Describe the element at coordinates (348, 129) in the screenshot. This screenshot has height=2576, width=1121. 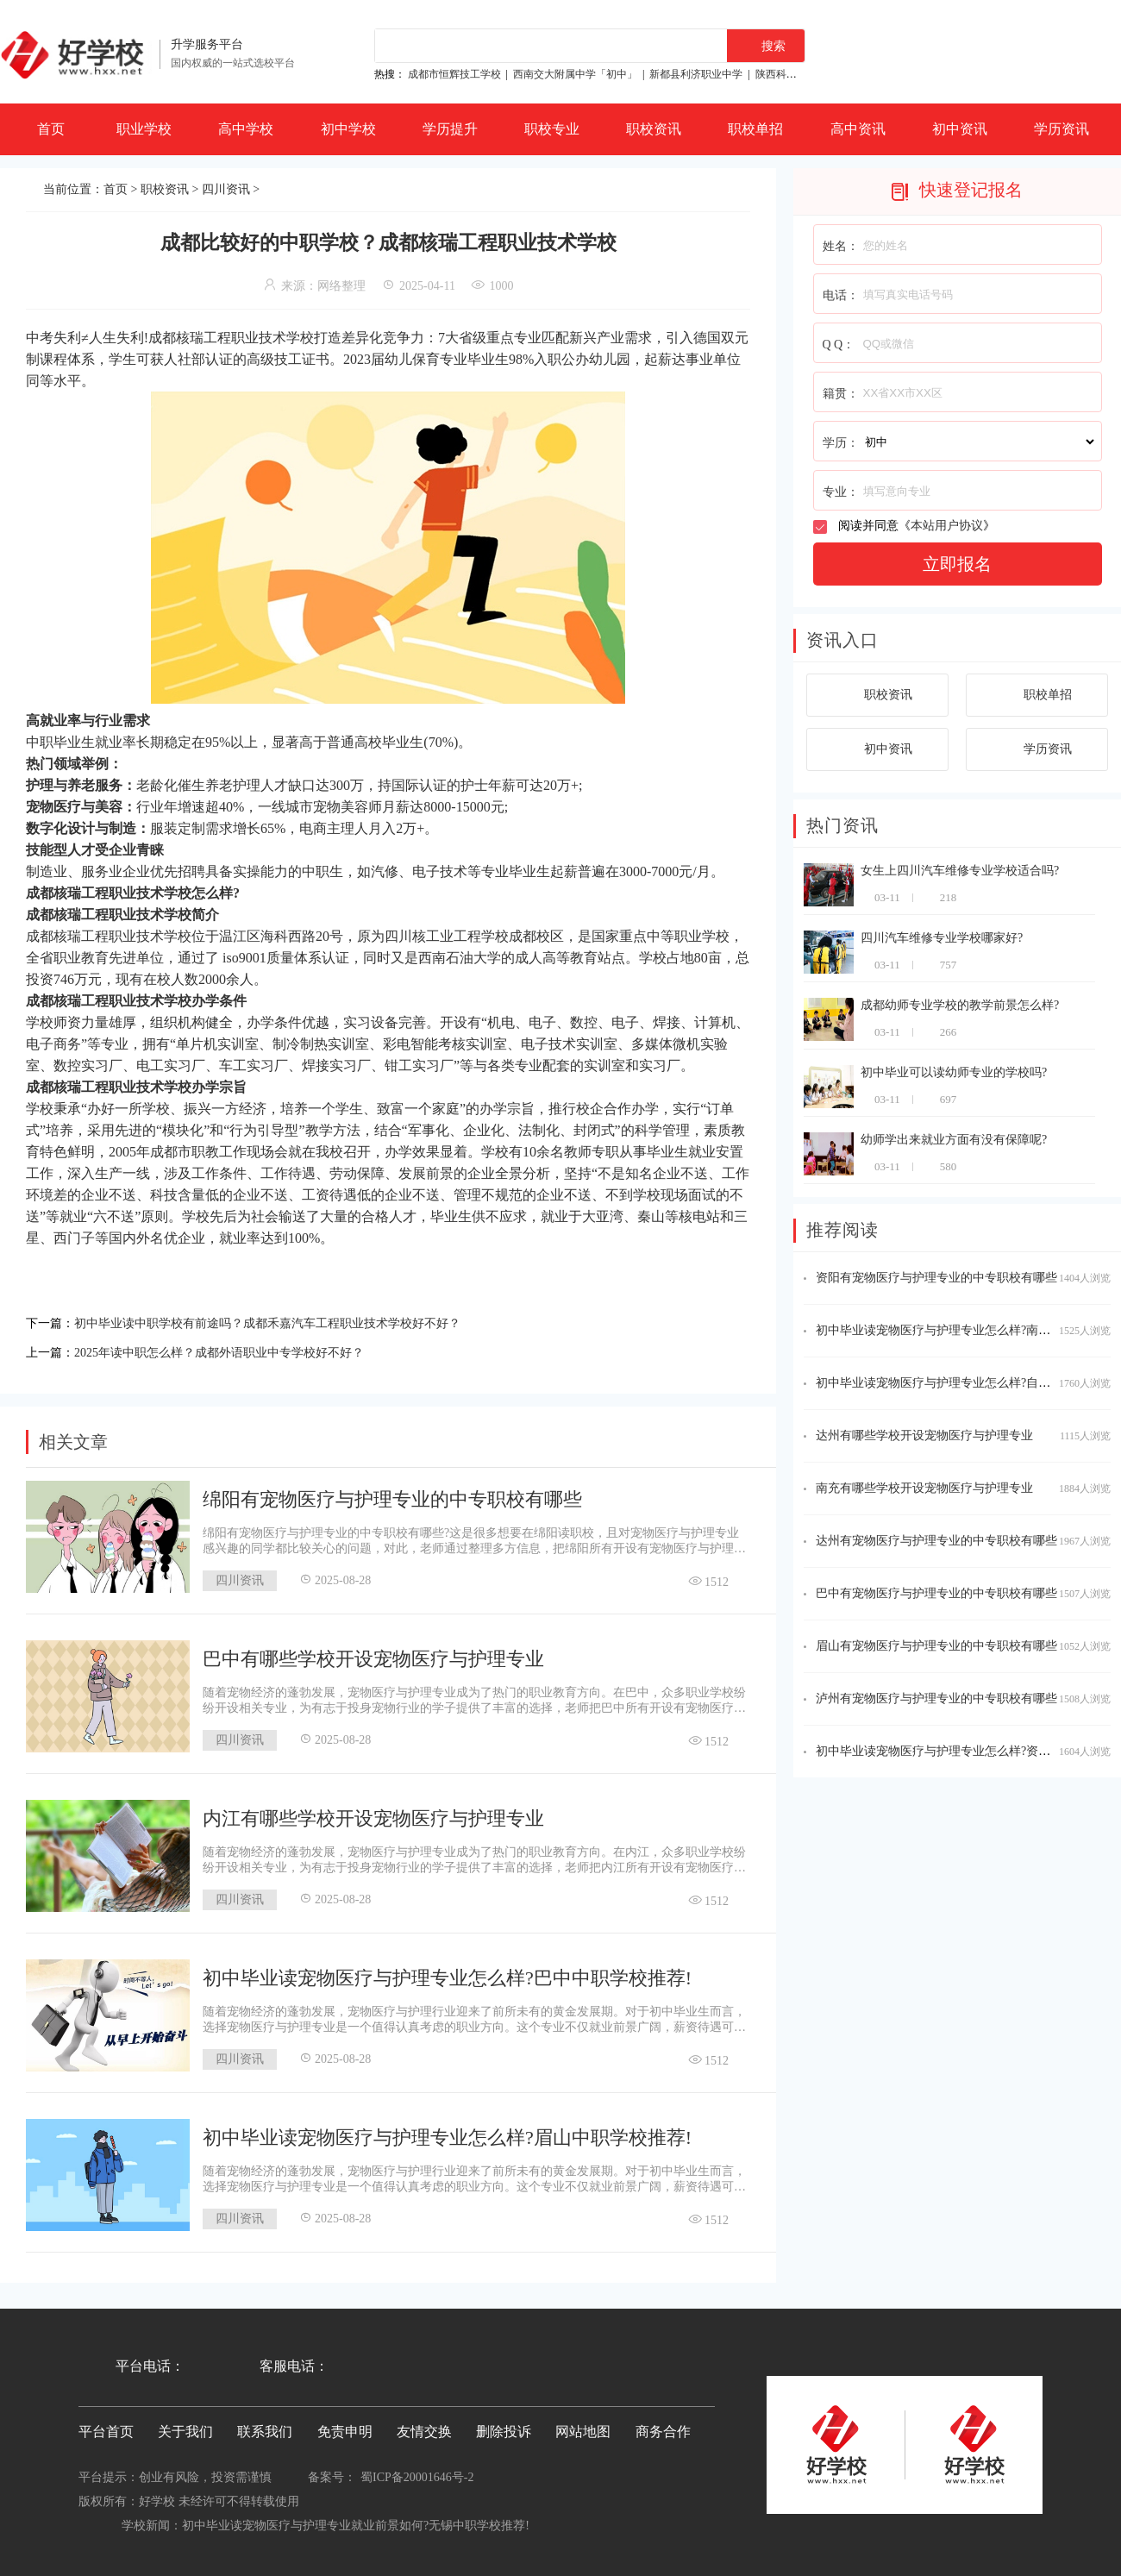
I see `初中学校` at that location.